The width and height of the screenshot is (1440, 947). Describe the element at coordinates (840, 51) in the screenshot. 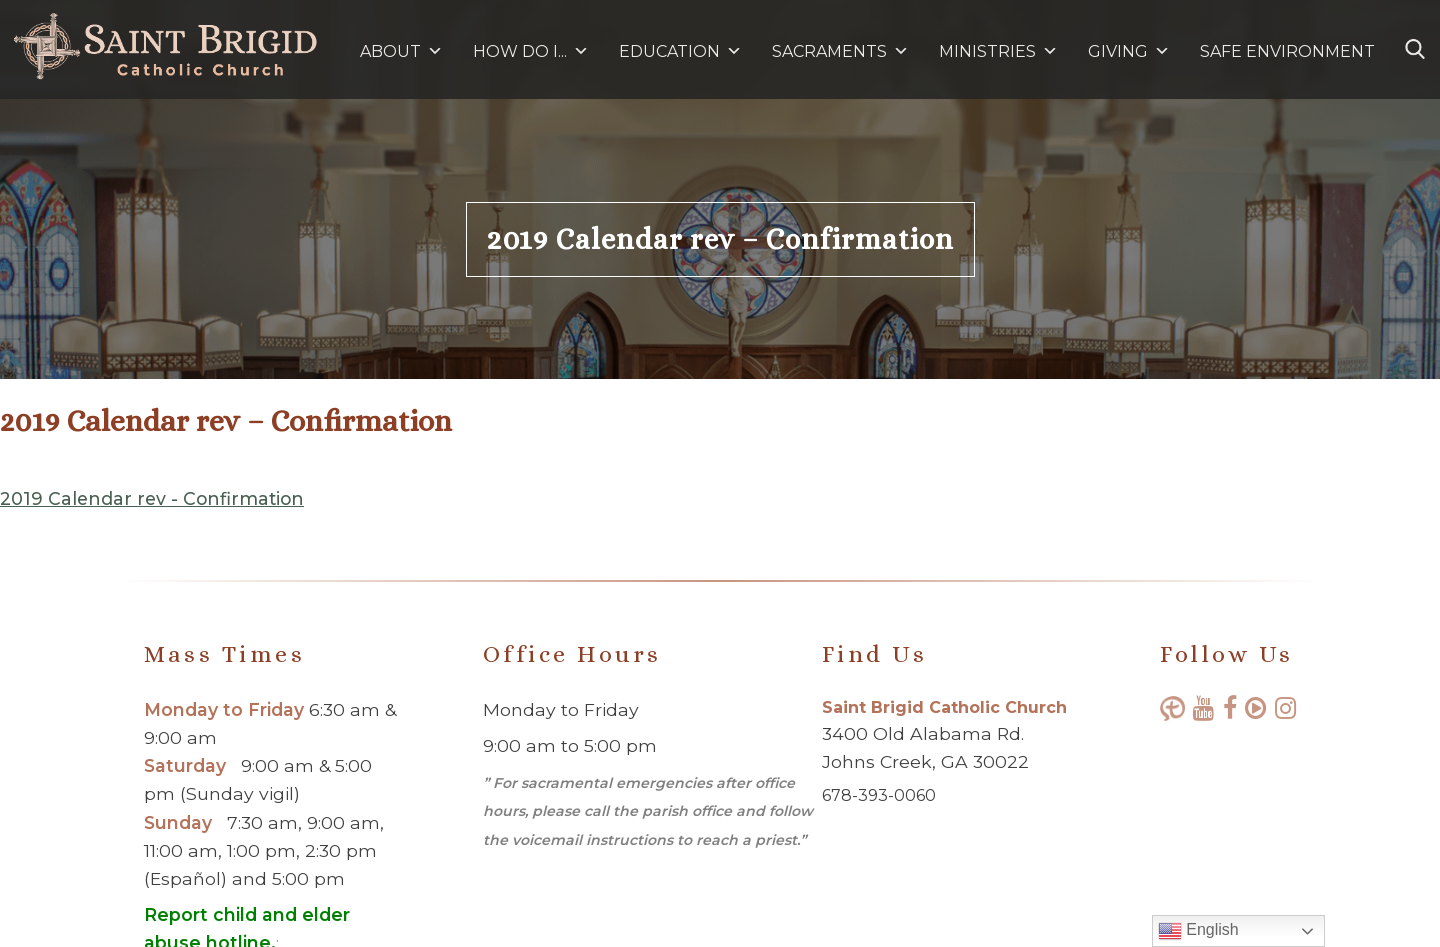

I see `SACRAMENTS` at that location.